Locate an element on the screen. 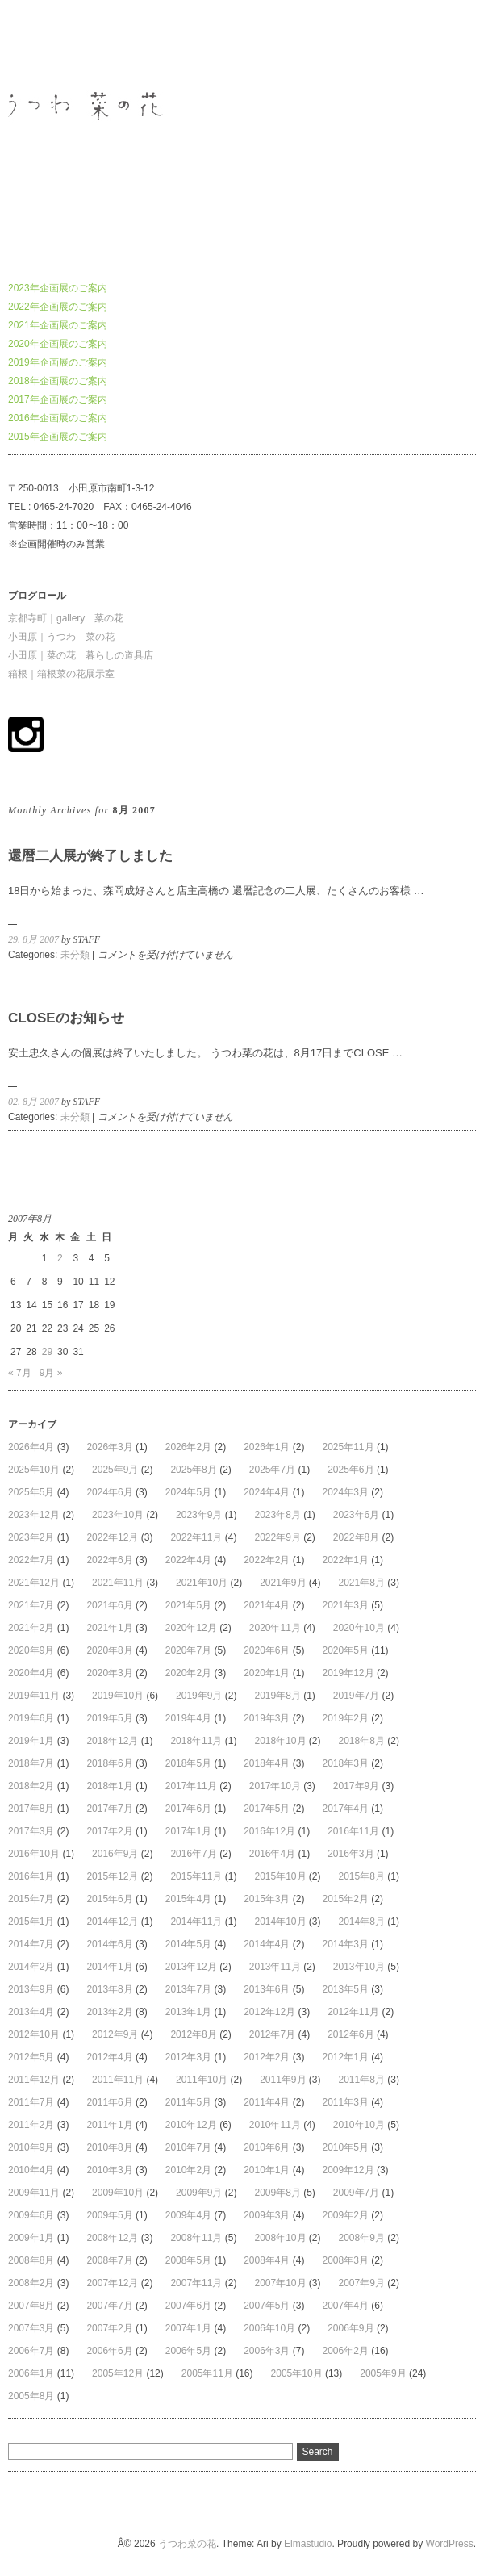  2012年9月 is located at coordinates (115, 2034).